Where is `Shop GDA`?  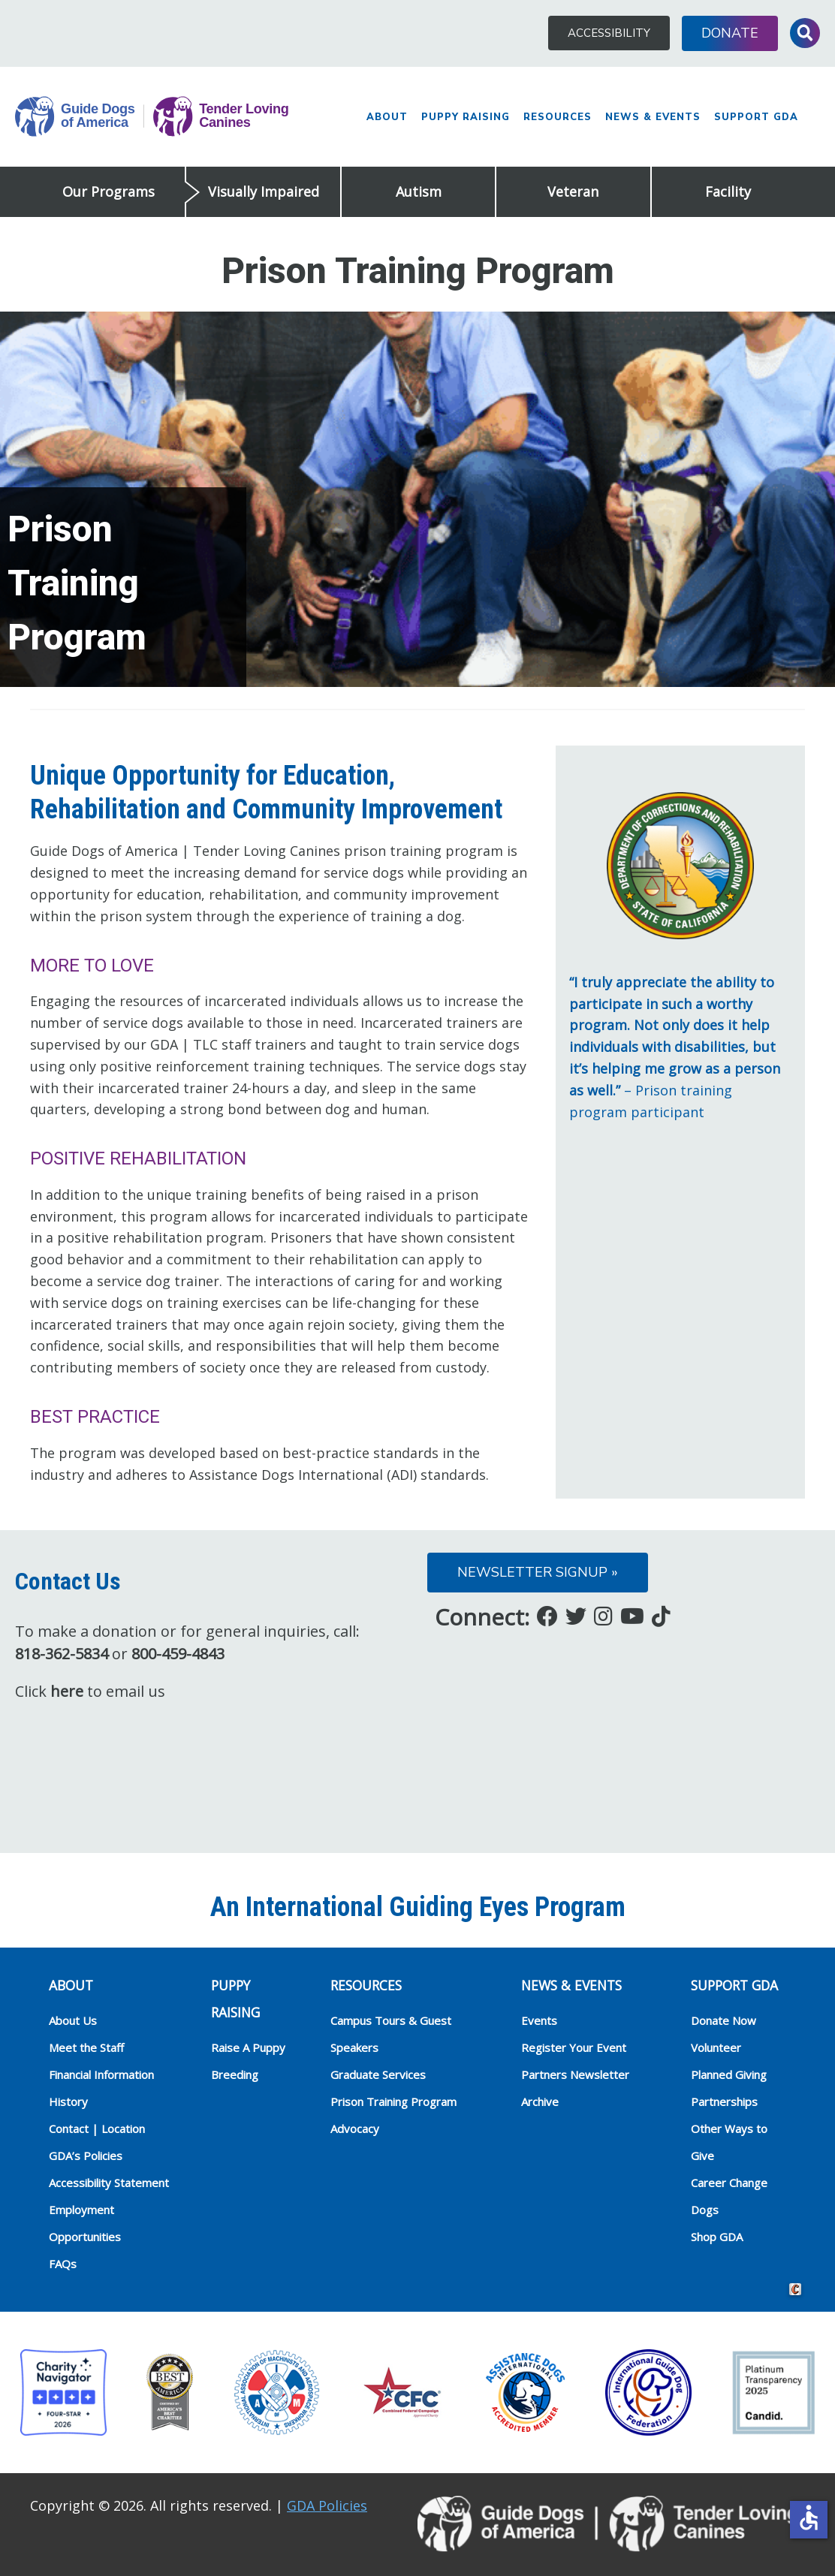
Shop GDA is located at coordinates (717, 2236).